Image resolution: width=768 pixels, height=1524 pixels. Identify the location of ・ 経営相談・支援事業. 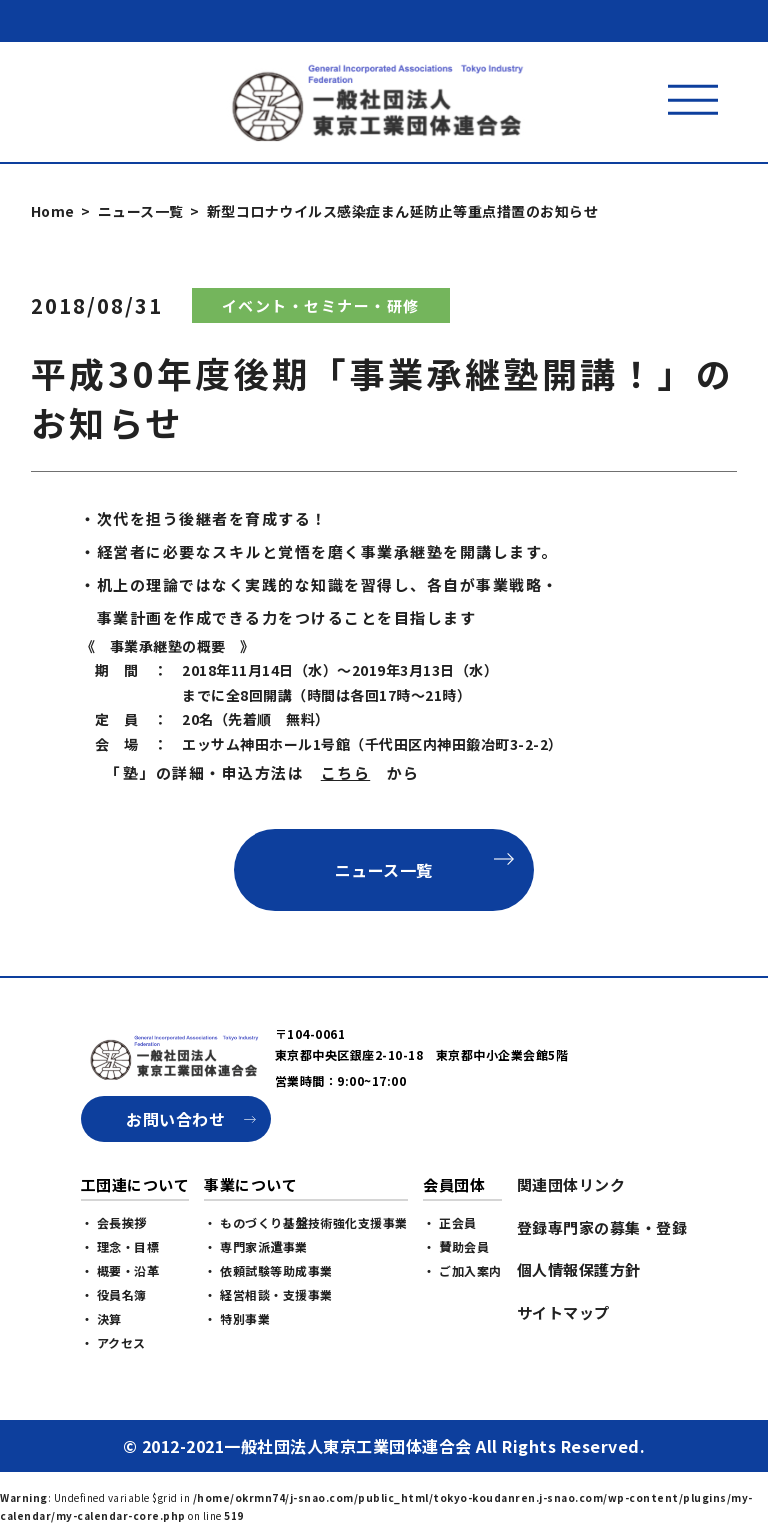
(268, 1345).